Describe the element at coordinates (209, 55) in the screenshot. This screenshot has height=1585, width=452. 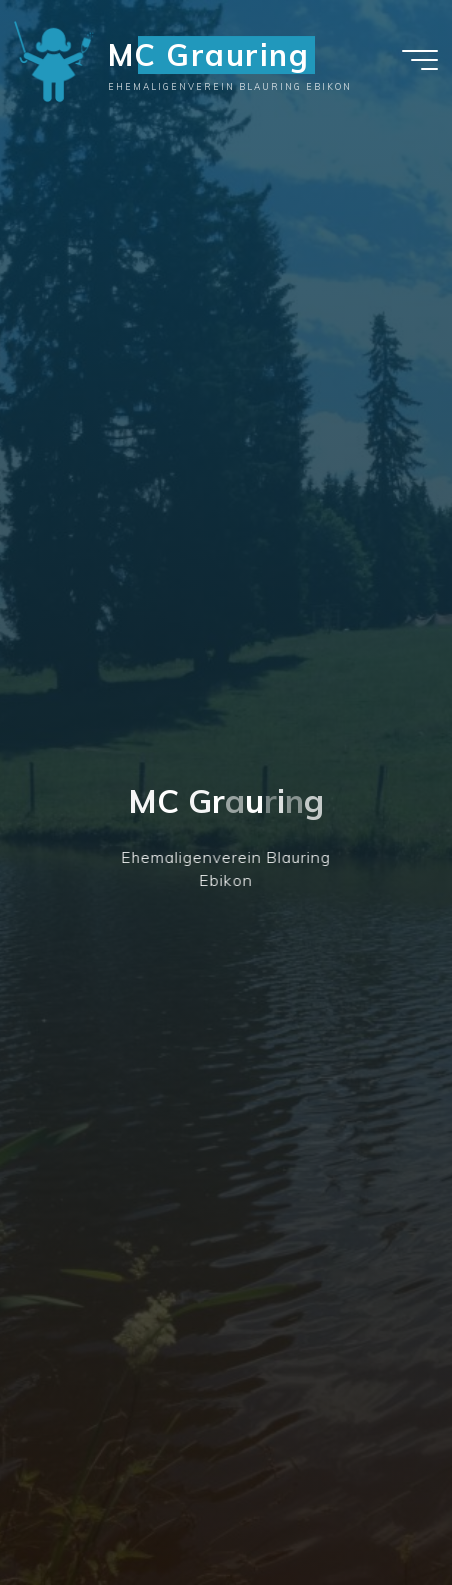
I see `MC Grauring` at that location.